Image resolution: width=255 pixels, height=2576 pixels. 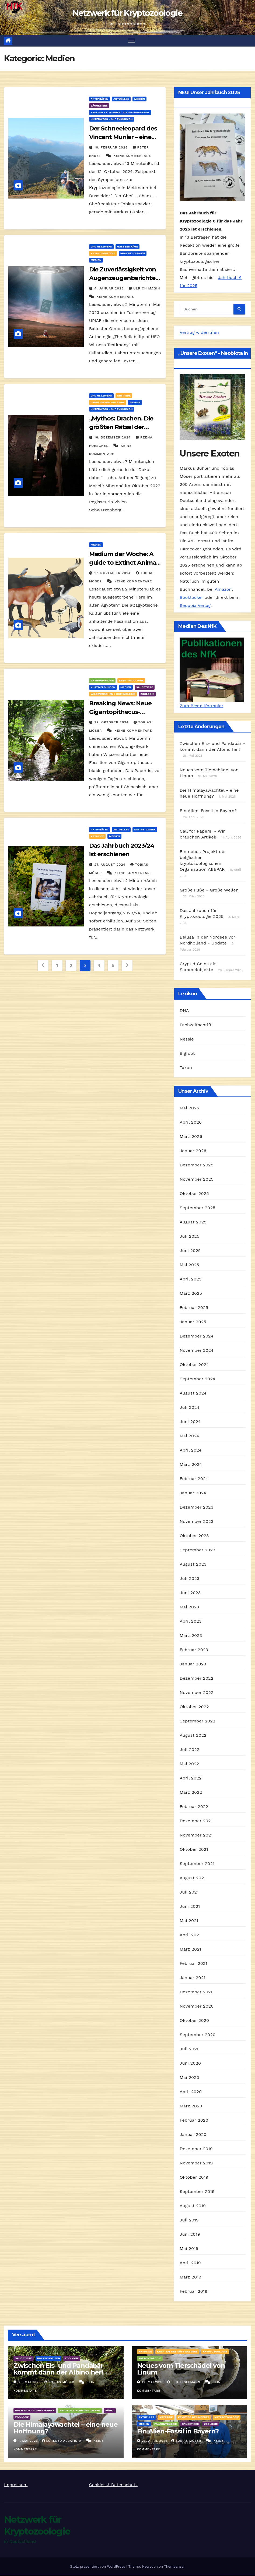 I want to click on Breaking News: Neue Gigantopithecus-Fossilien entdeckt, so click(x=120, y=712).